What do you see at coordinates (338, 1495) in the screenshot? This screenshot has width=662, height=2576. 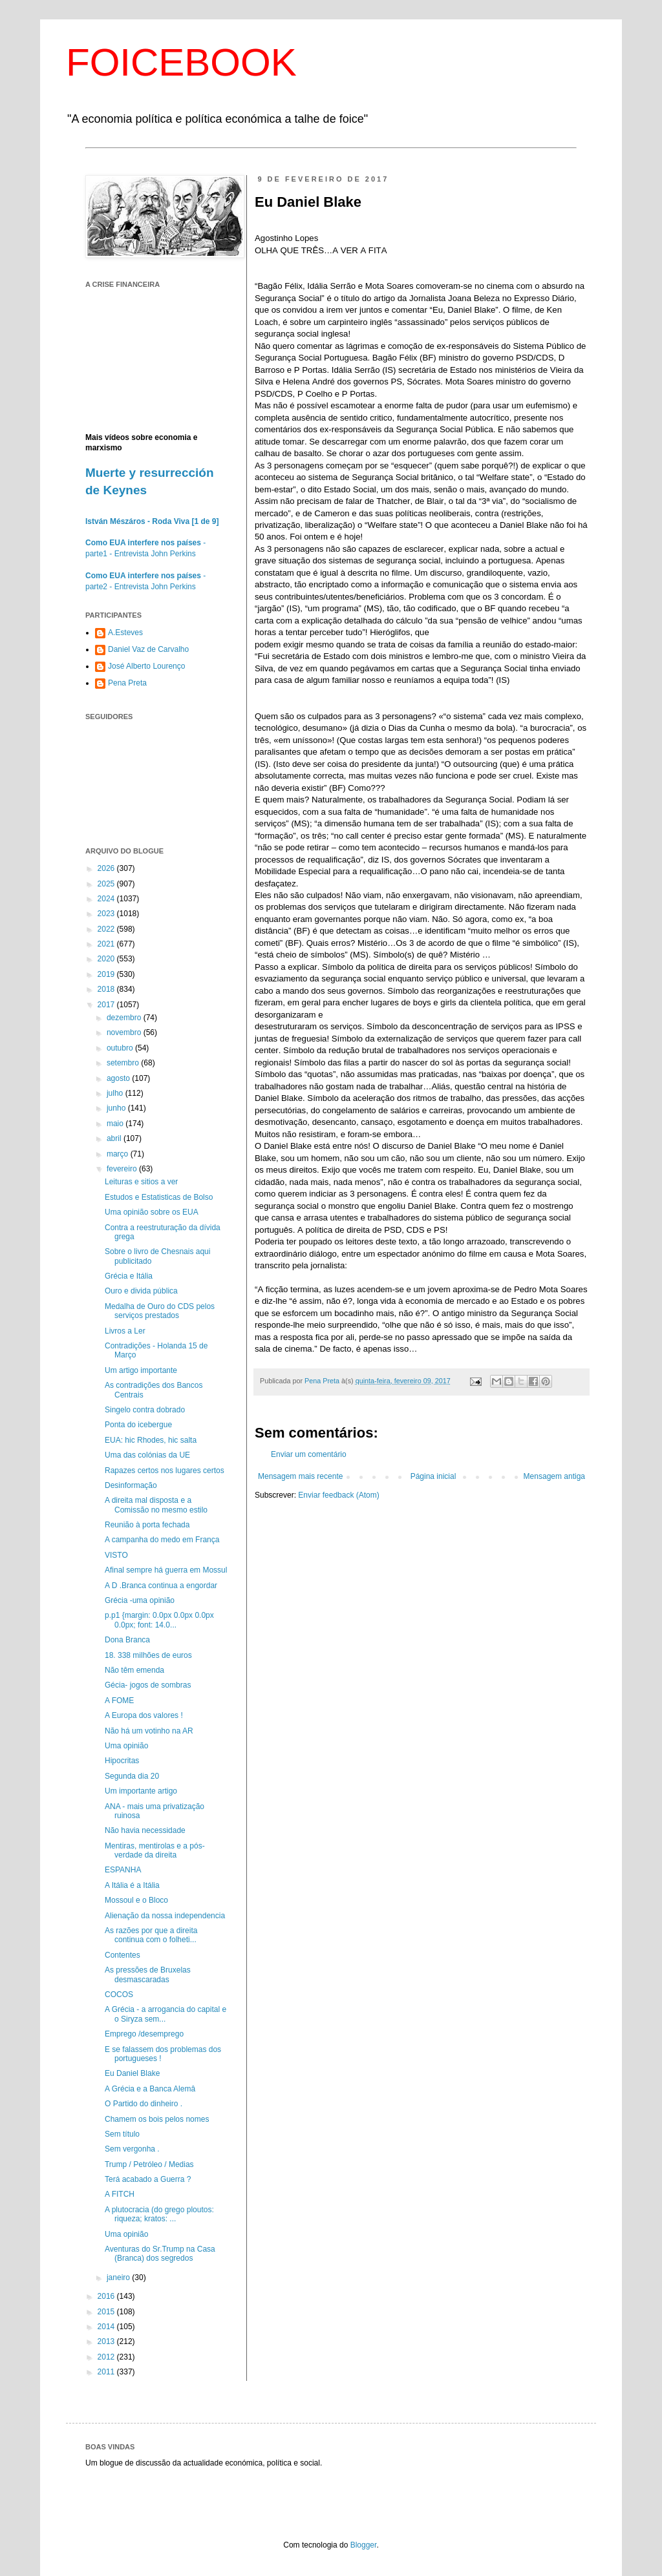 I see `Enviar feedback (Atom)` at bounding box center [338, 1495].